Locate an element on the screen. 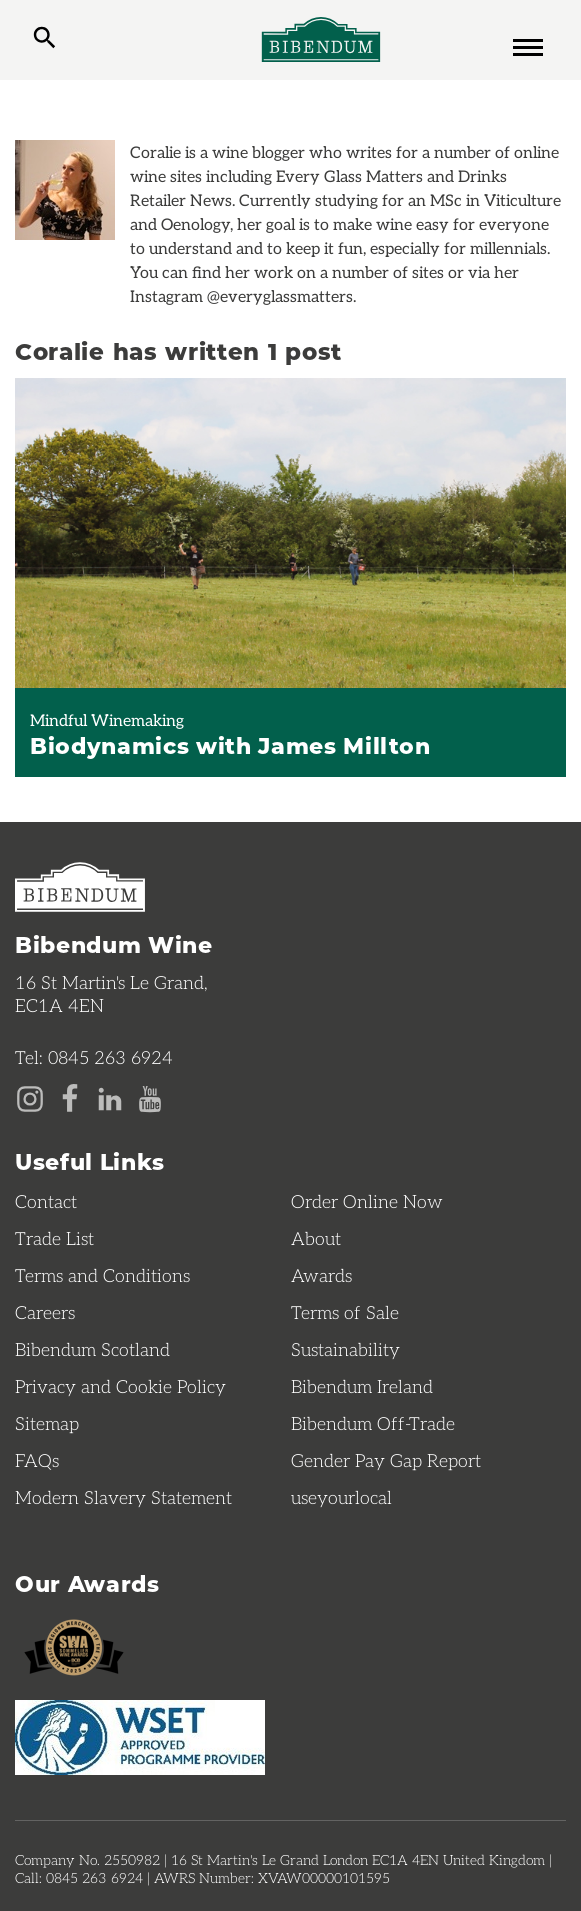 The width and height of the screenshot is (581, 1911). [LinkedIn page] is located at coordinates (110, 1097).